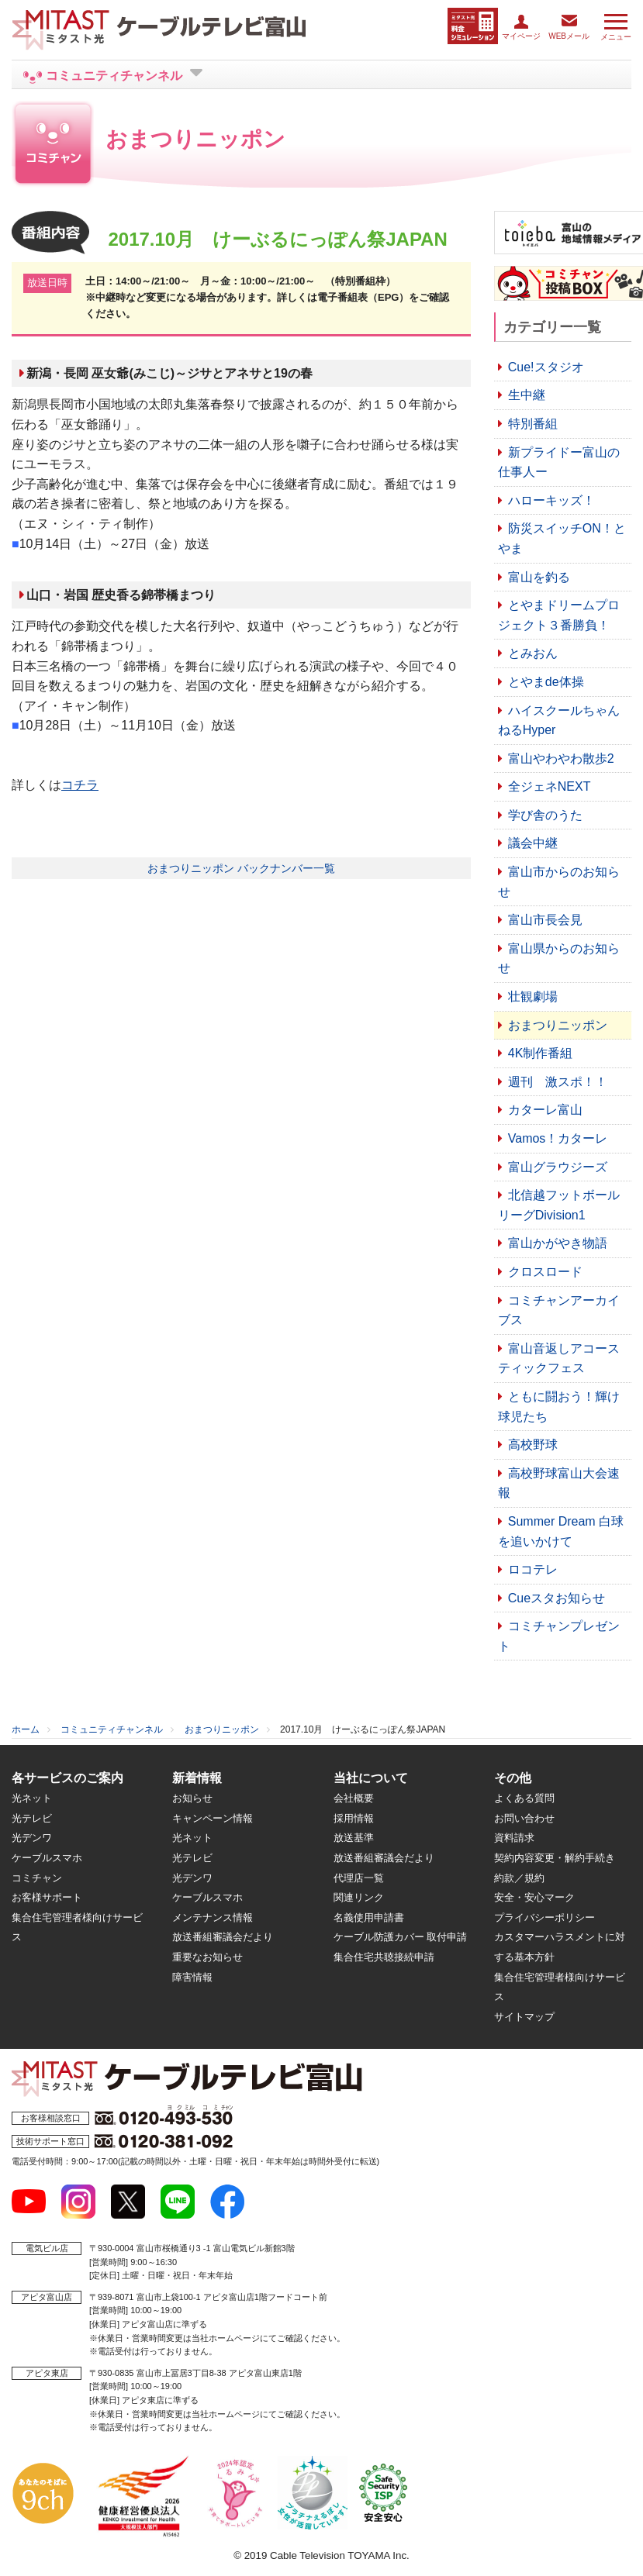  Describe the element at coordinates (80, 784) in the screenshot. I see `コチラ` at that location.